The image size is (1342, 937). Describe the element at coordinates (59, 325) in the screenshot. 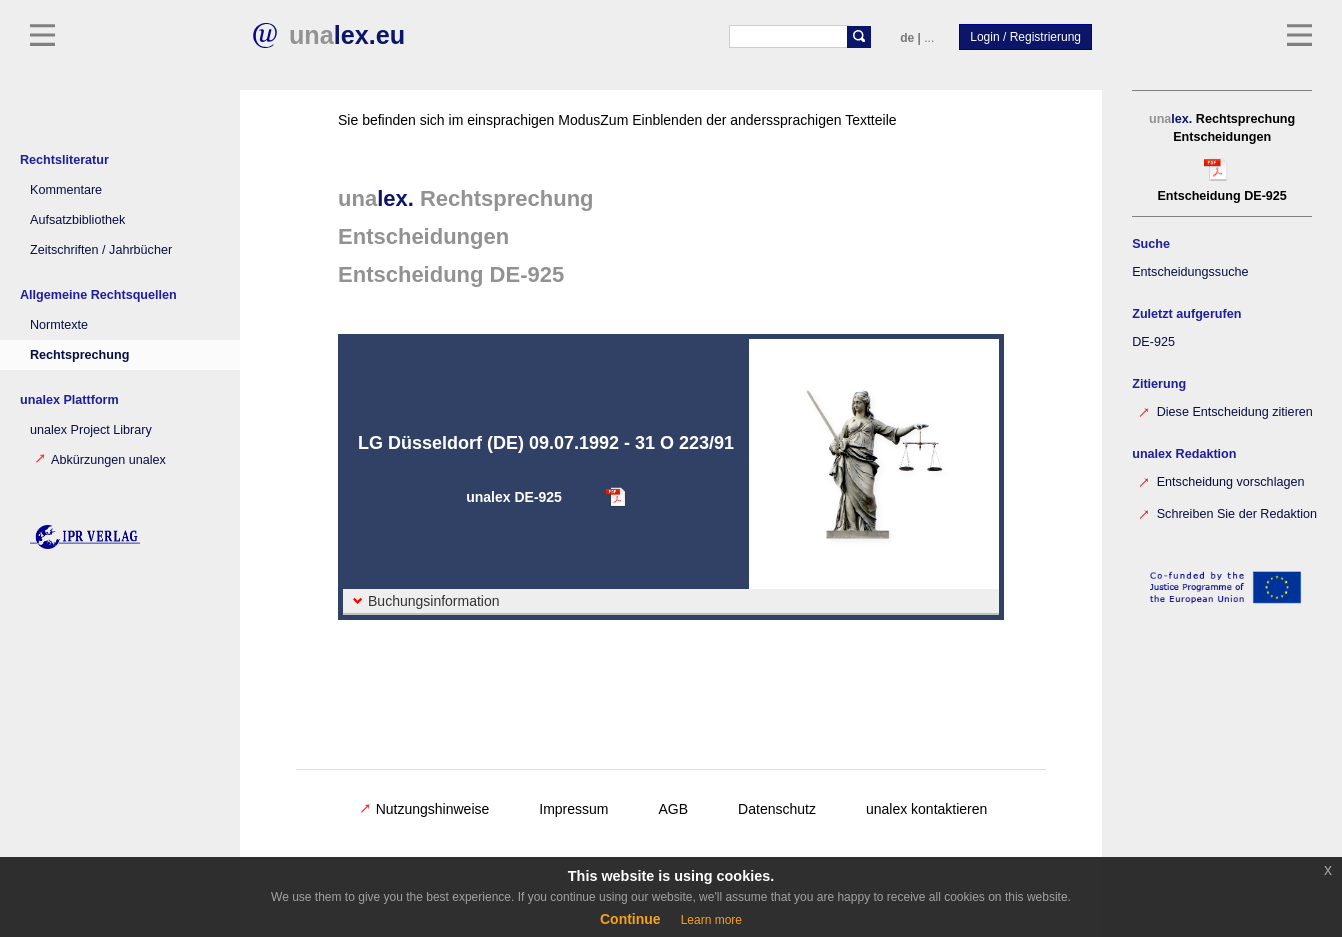

I see `Normtexte` at that location.